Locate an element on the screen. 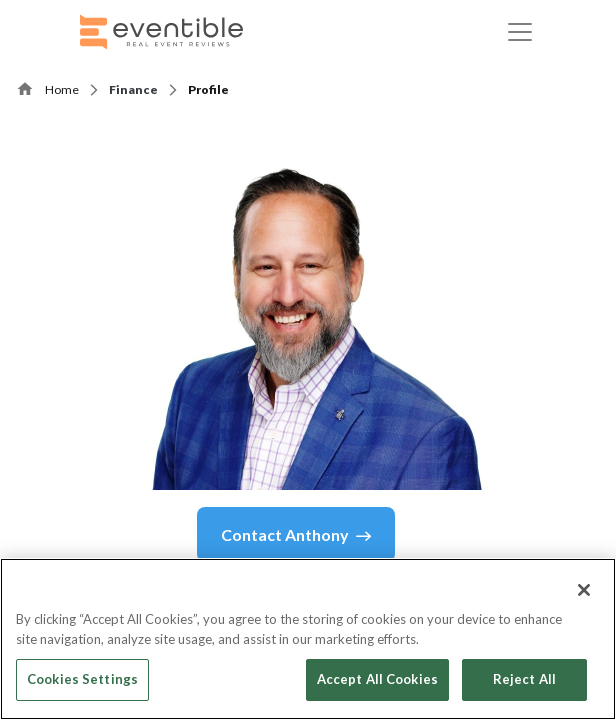 The height and width of the screenshot is (720, 616). [region] is located at coordinates (308, 639).